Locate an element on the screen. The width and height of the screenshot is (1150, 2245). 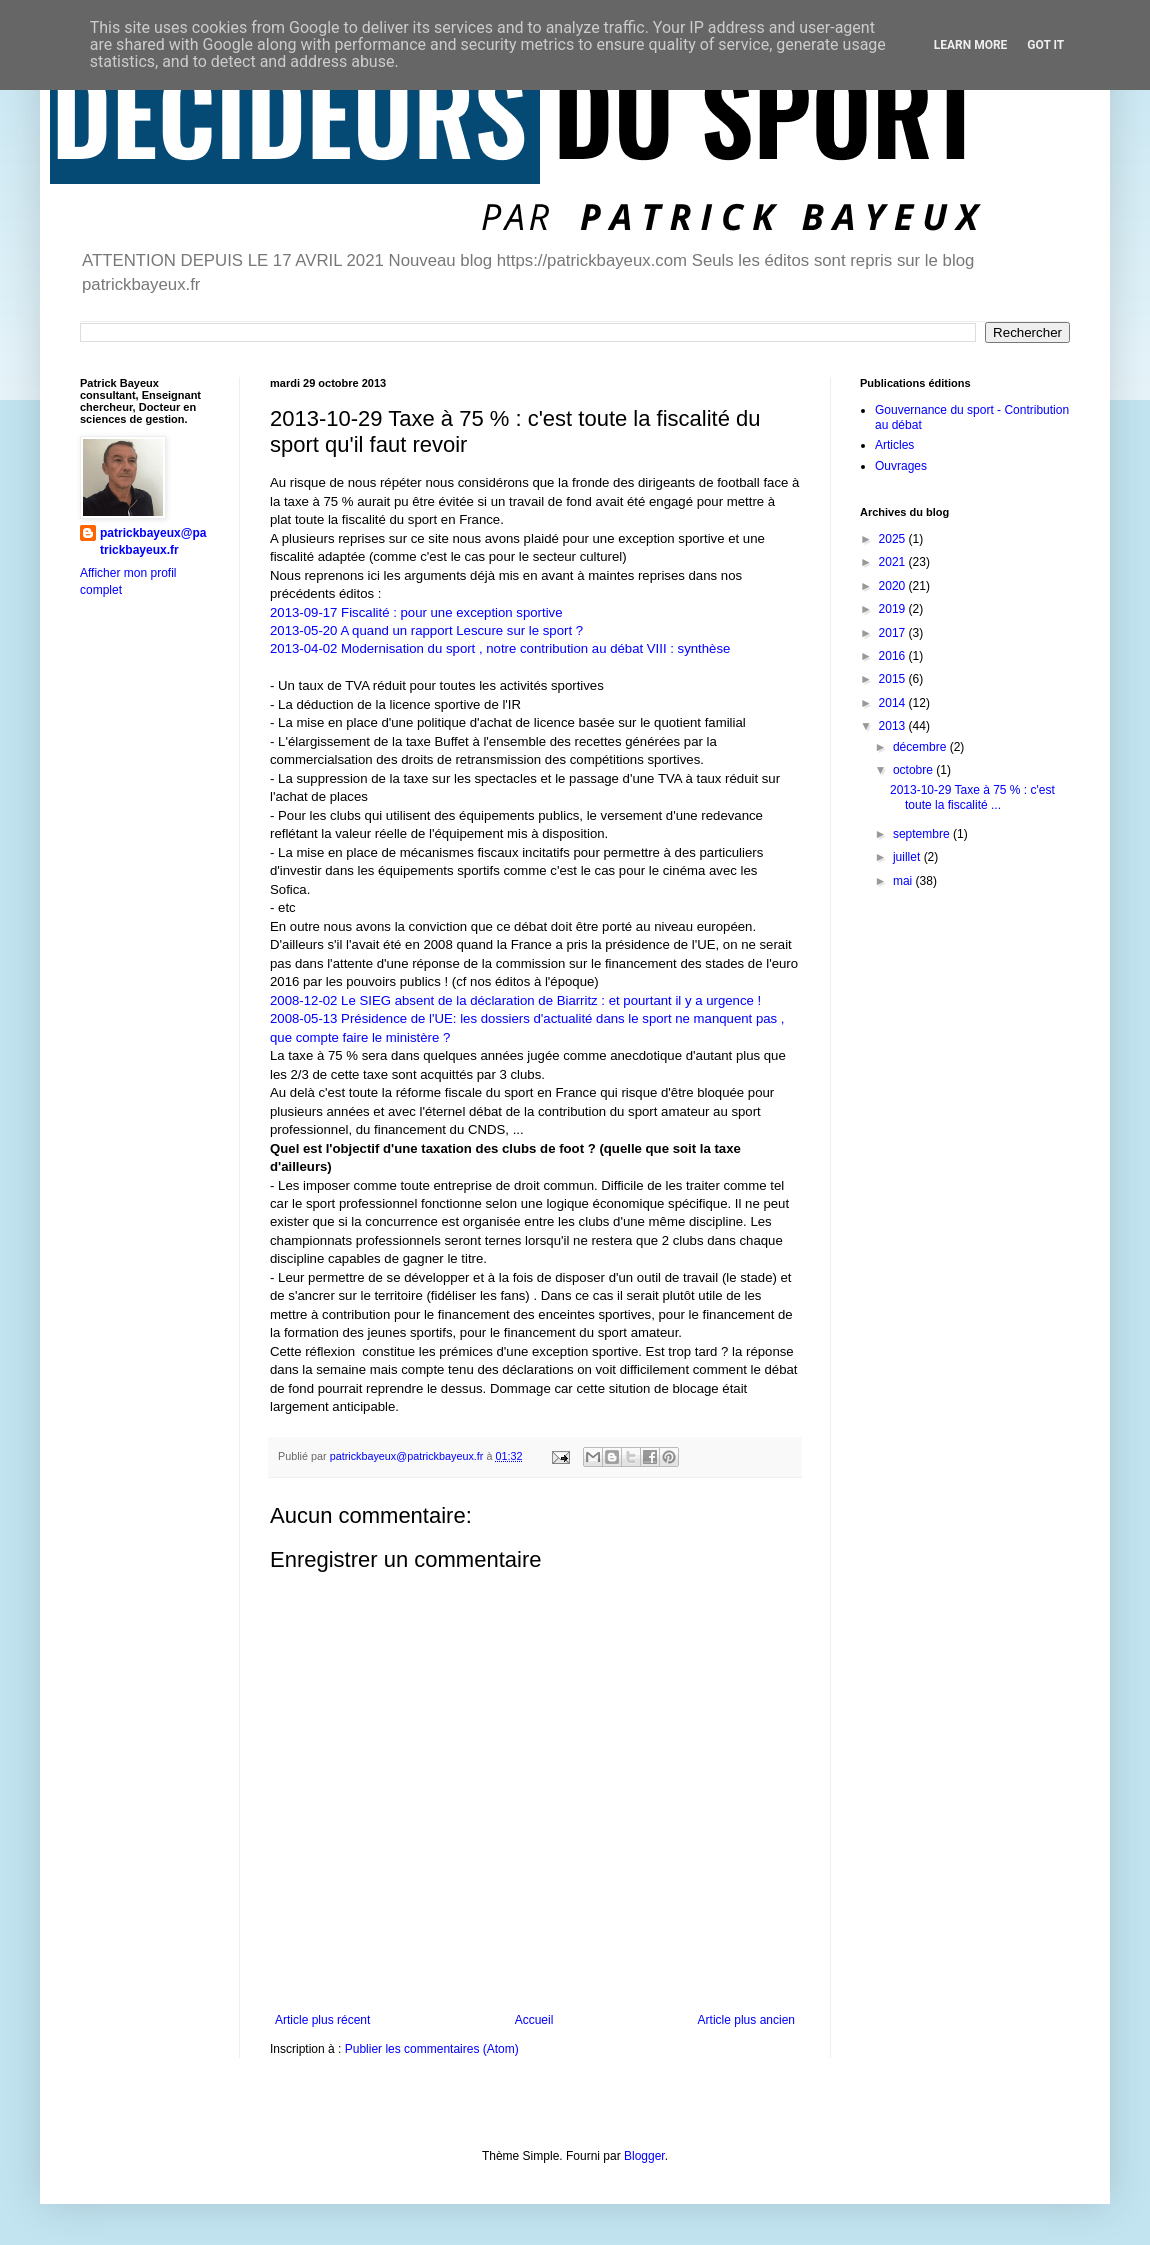
Publier les commentaires (Atom) is located at coordinates (432, 2049).